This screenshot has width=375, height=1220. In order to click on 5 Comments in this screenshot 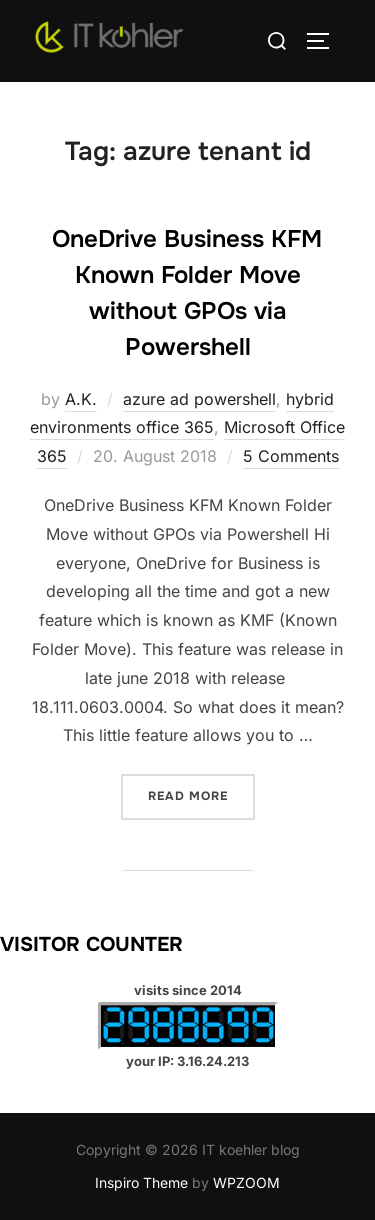, I will do `click(291, 456)`.